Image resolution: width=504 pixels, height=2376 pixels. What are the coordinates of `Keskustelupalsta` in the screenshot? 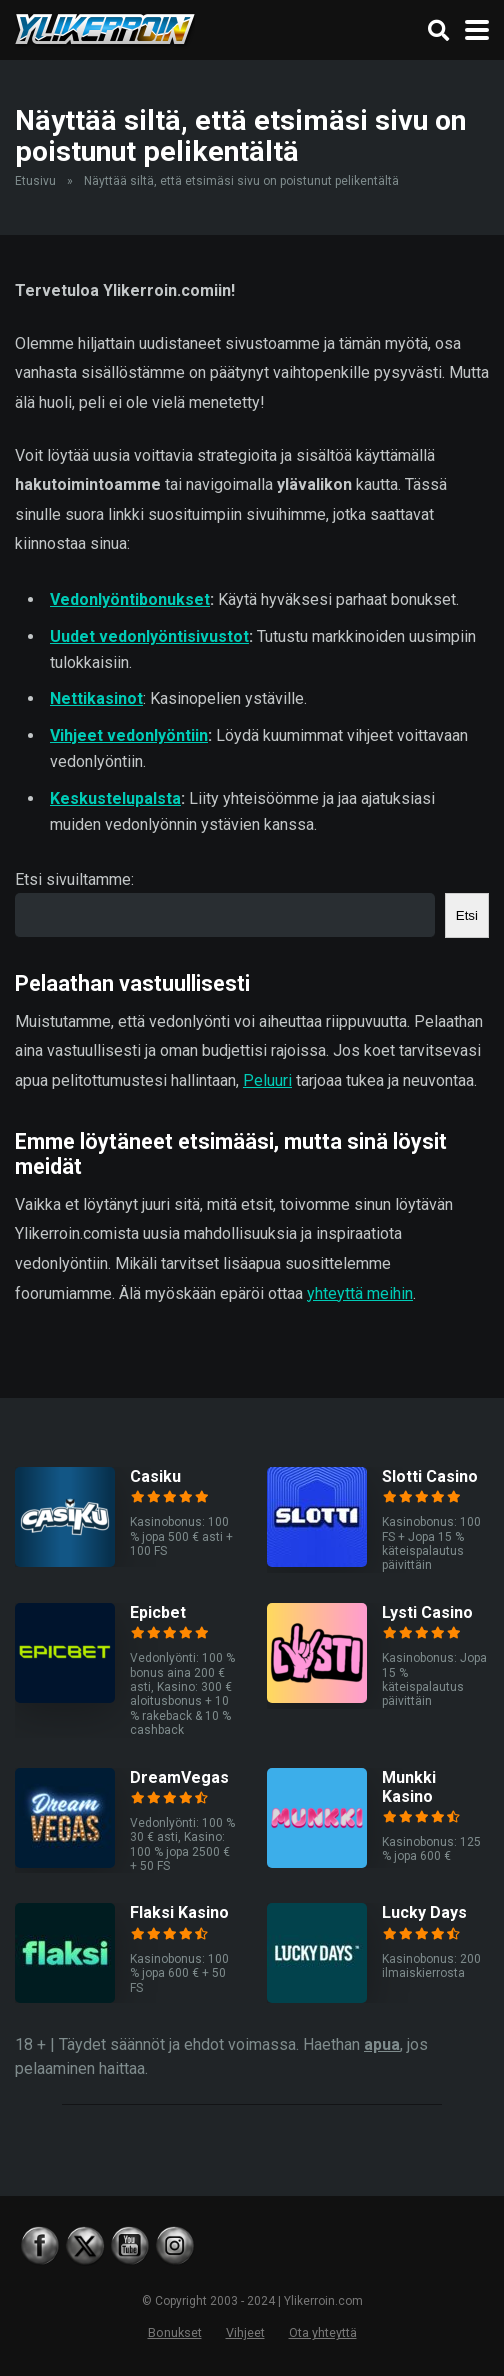 It's located at (115, 798).